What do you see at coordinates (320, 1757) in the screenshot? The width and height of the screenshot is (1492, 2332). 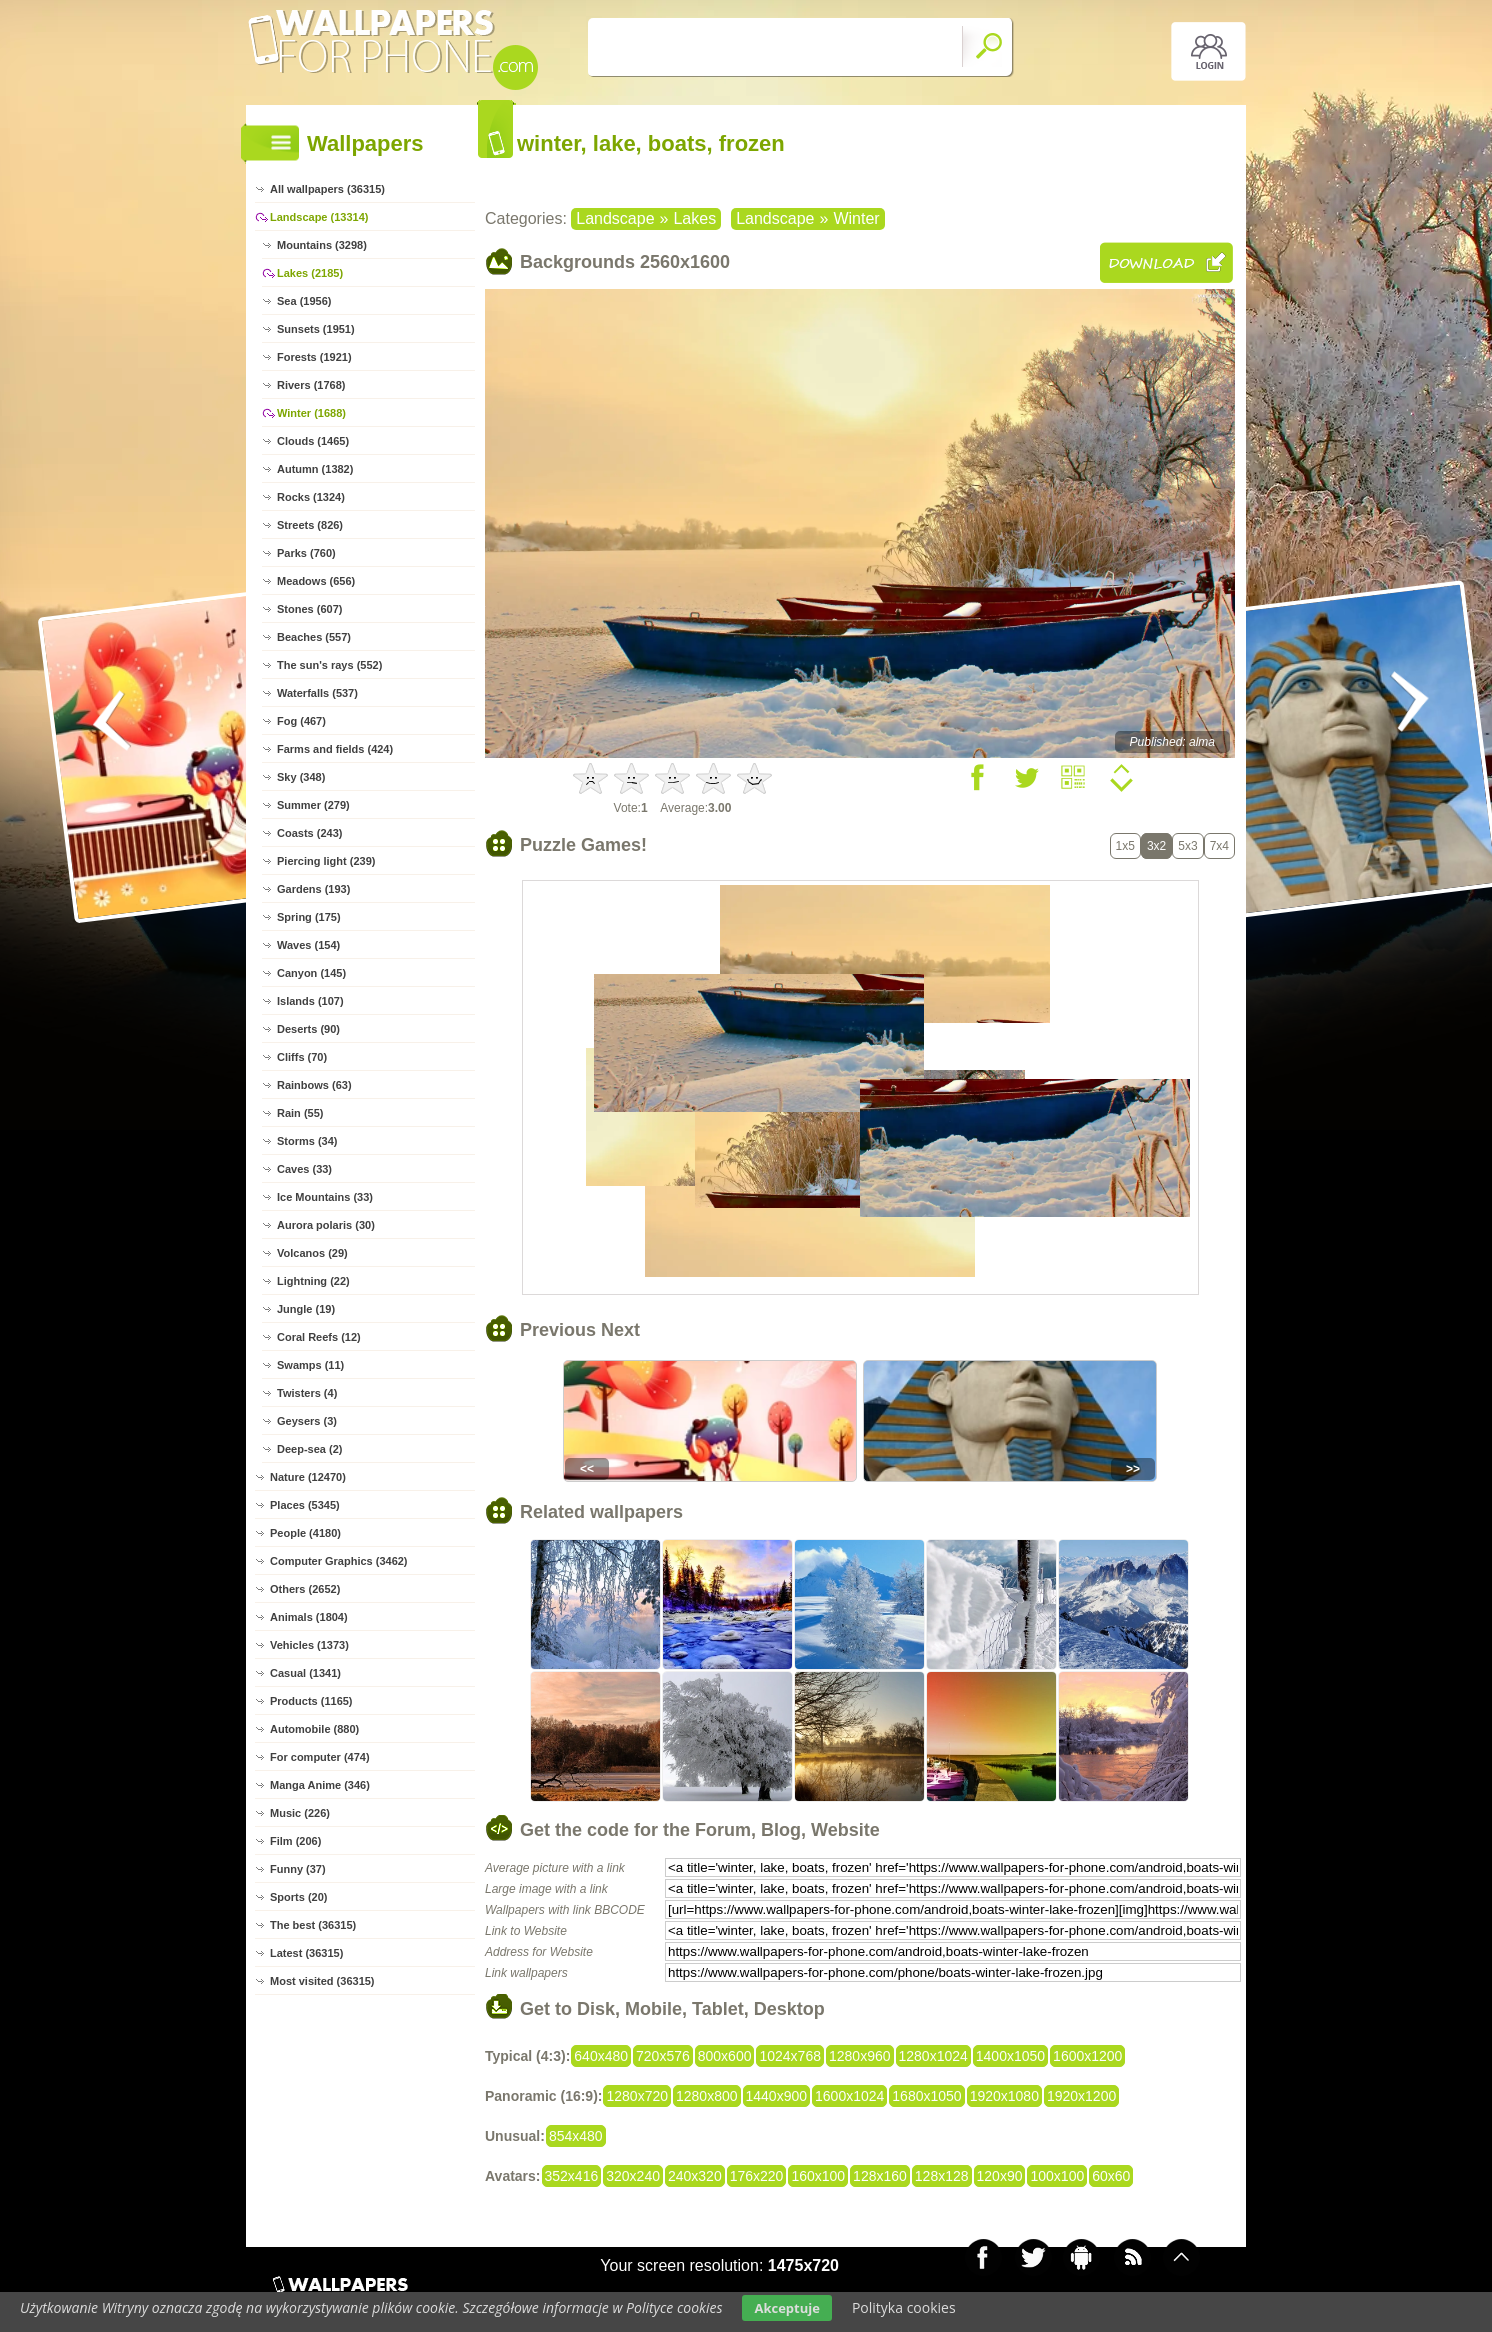 I see `For computer (474)` at bounding box center [320, 1757].